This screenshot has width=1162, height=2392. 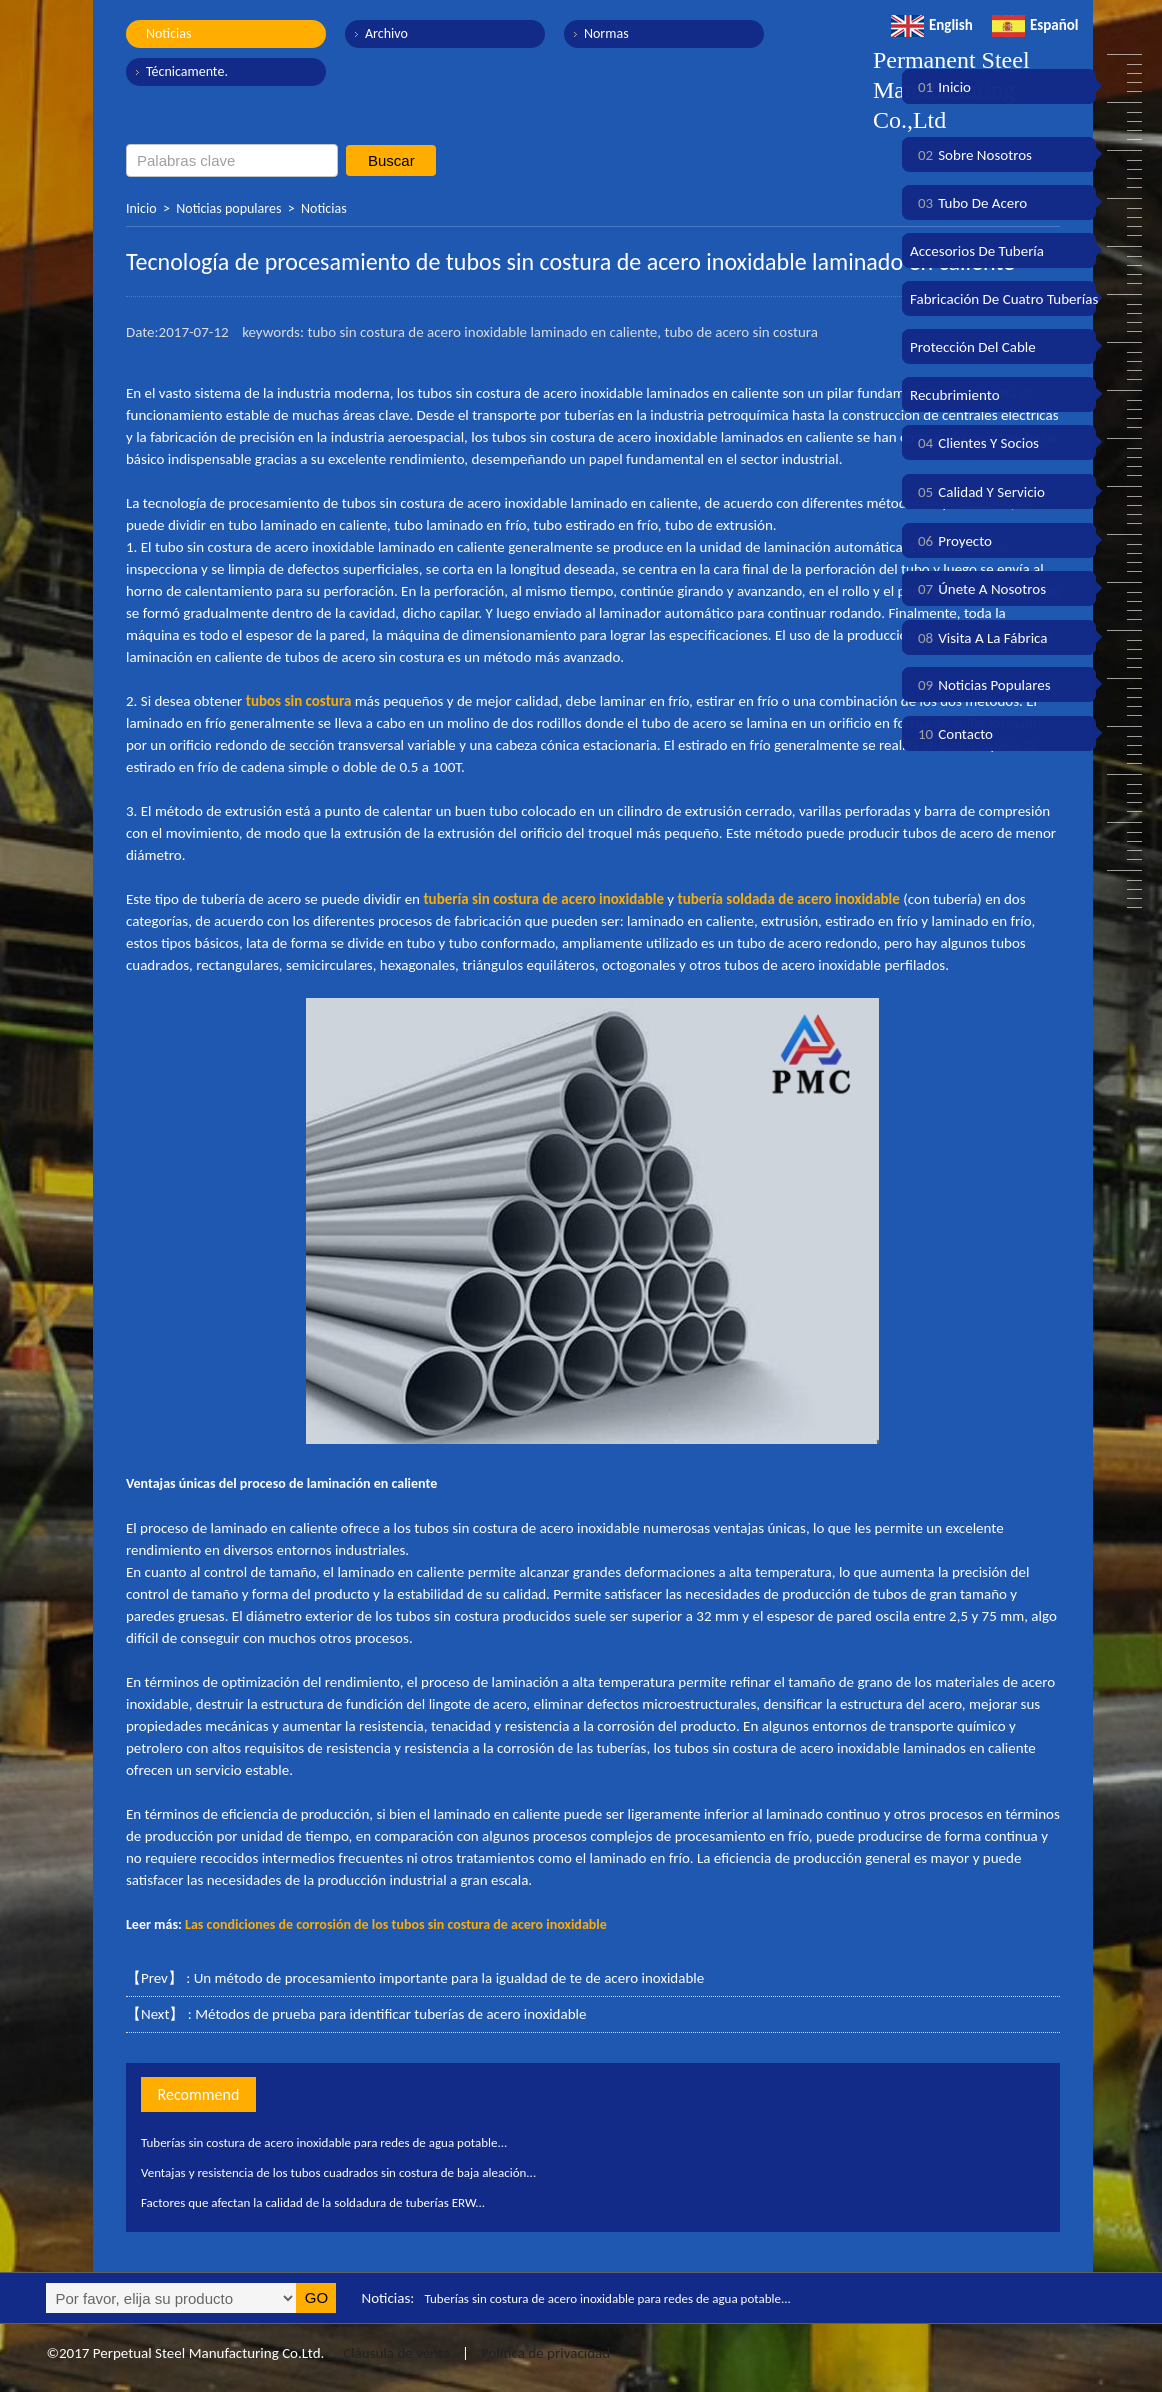 What do you see at coordinates (369, 2172) in the screenshot?
I see `Ventajas y resistencia de los tubos cuadrados sin costura de baja aleación...` at bounding box center [369, 2172].